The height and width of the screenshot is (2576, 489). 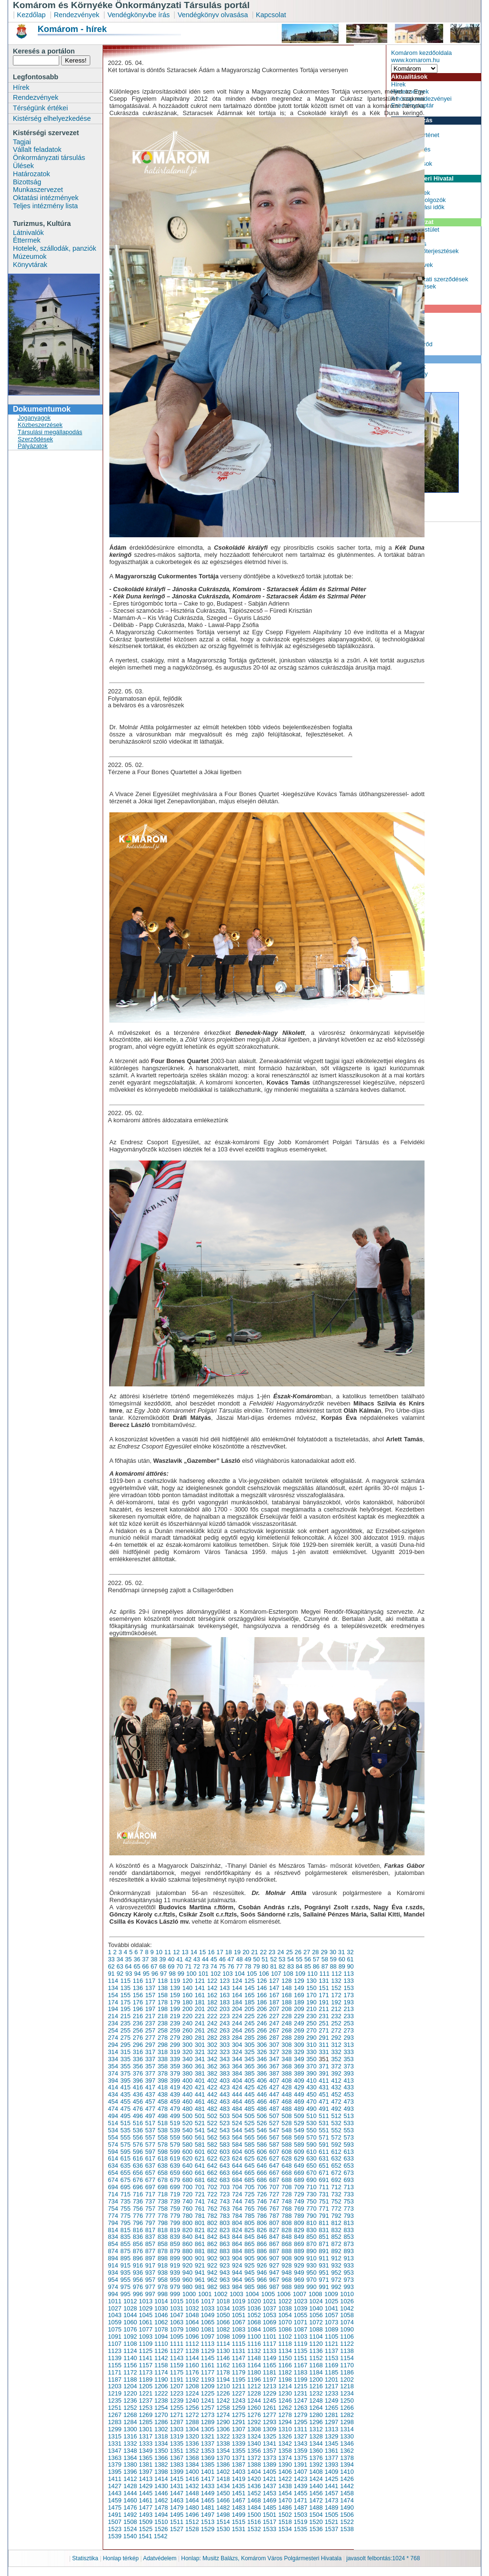 I want to click on 1240, so click(x=192, y=2400).